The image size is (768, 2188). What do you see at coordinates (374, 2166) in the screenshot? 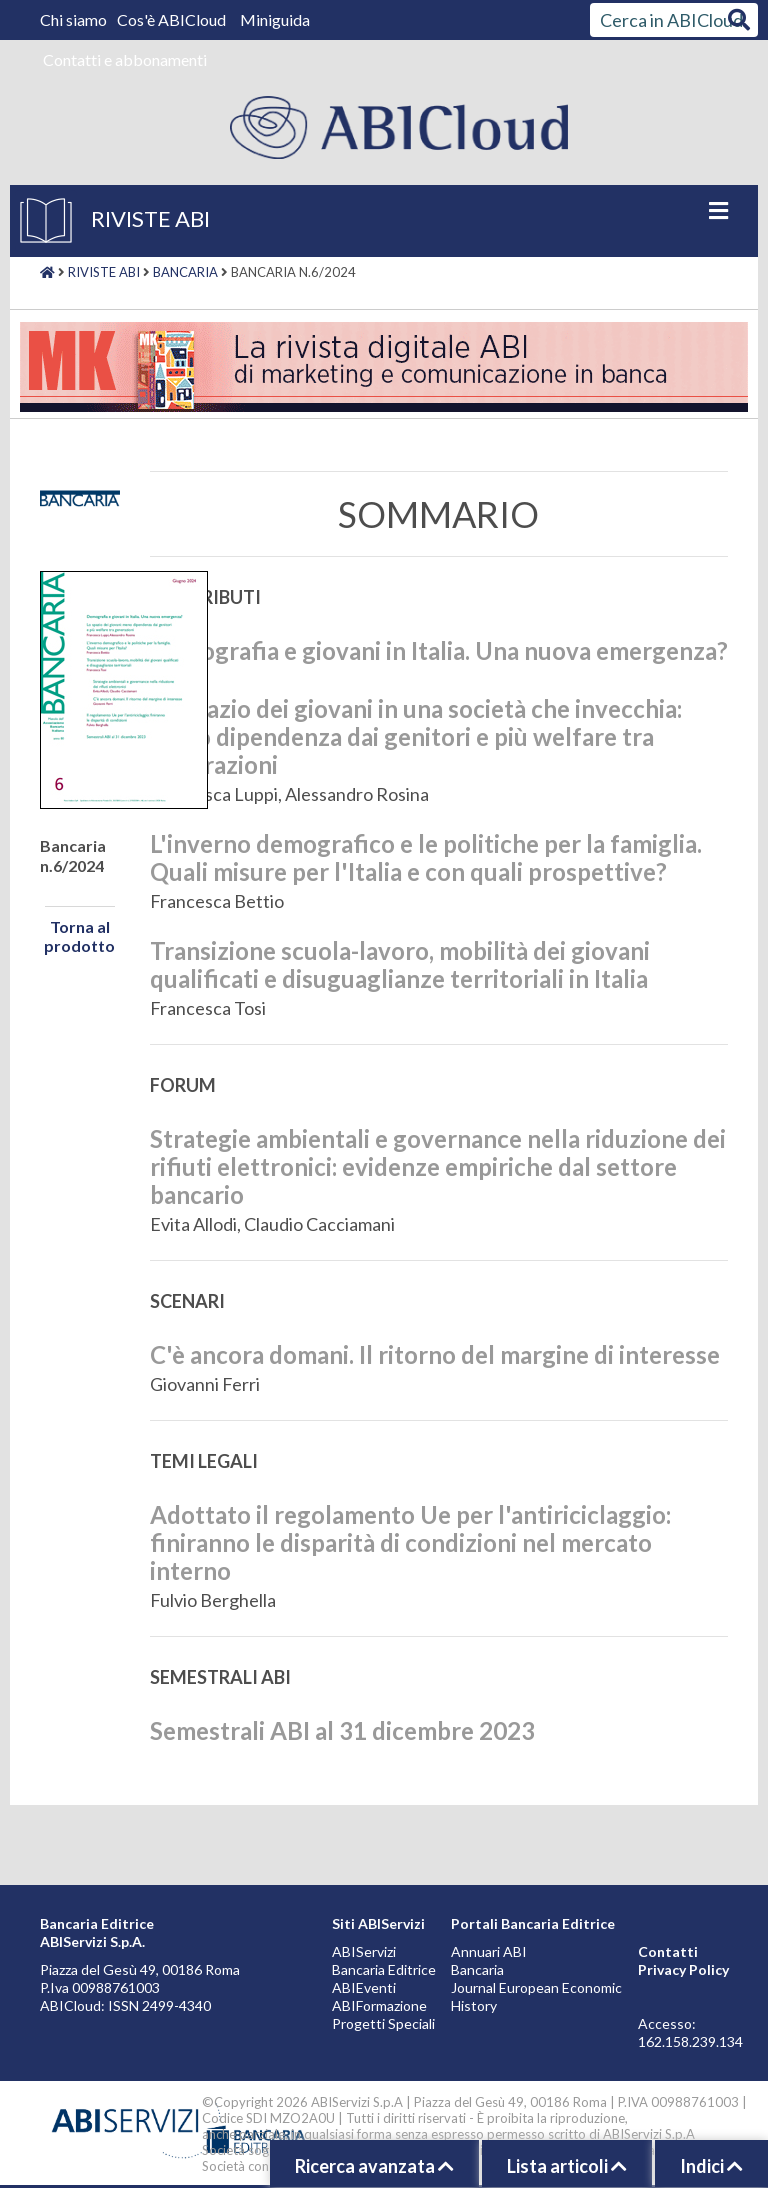
I see `Ricerca avanzata` at bounding box center [374, 2166].